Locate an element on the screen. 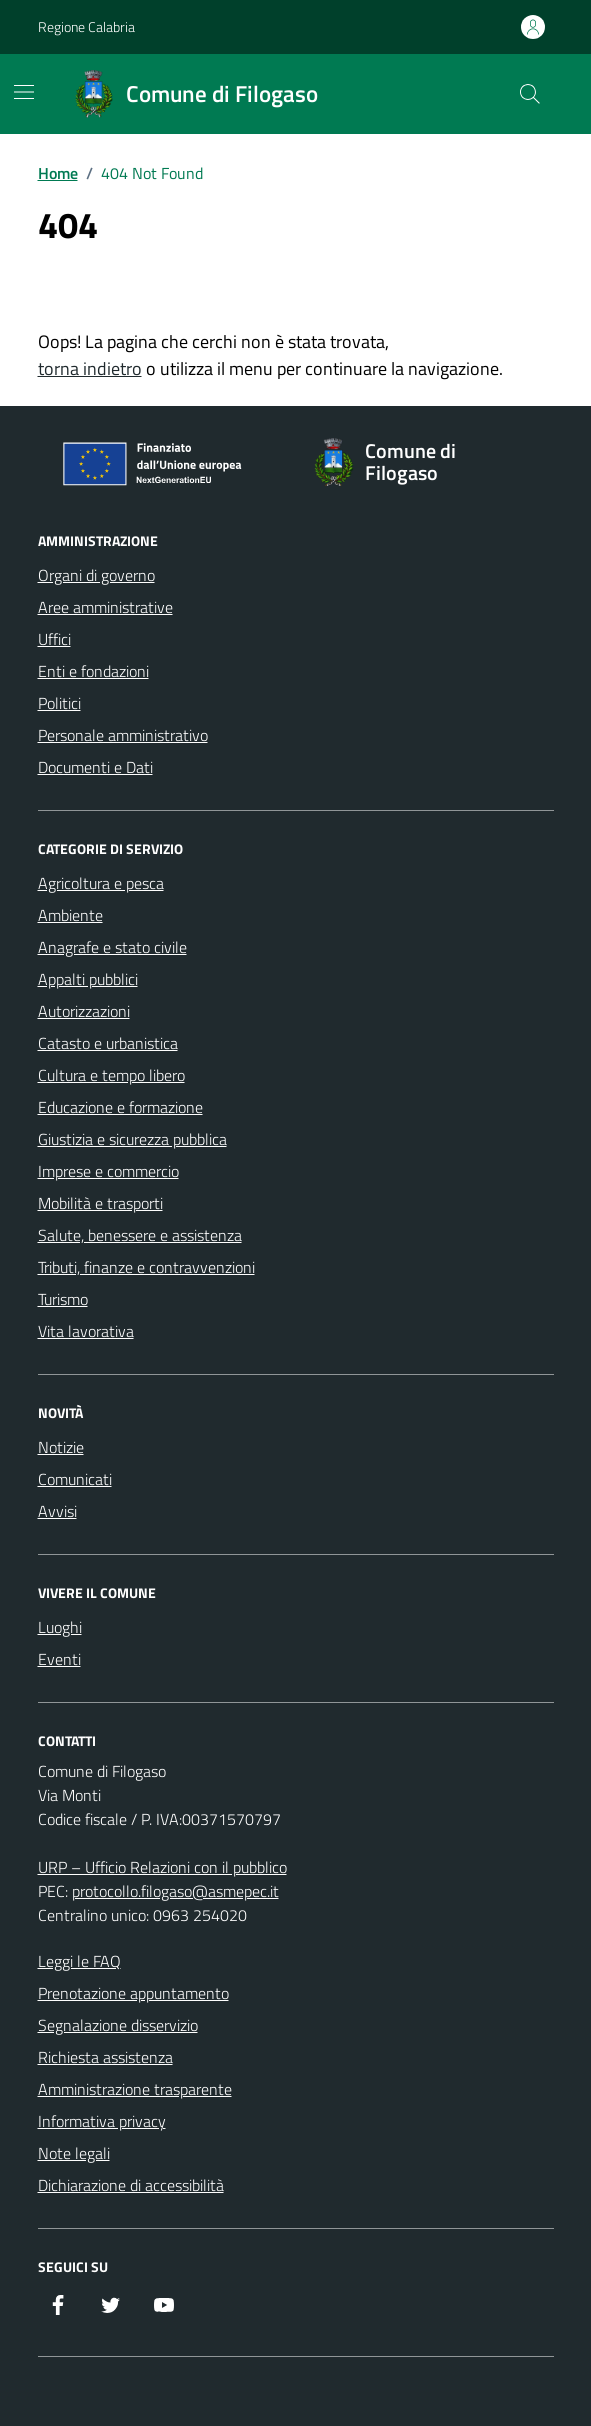 The height and width of the screenshot is (2426, 591). Agricoltura e pesca is located at coordinates (101, 883).